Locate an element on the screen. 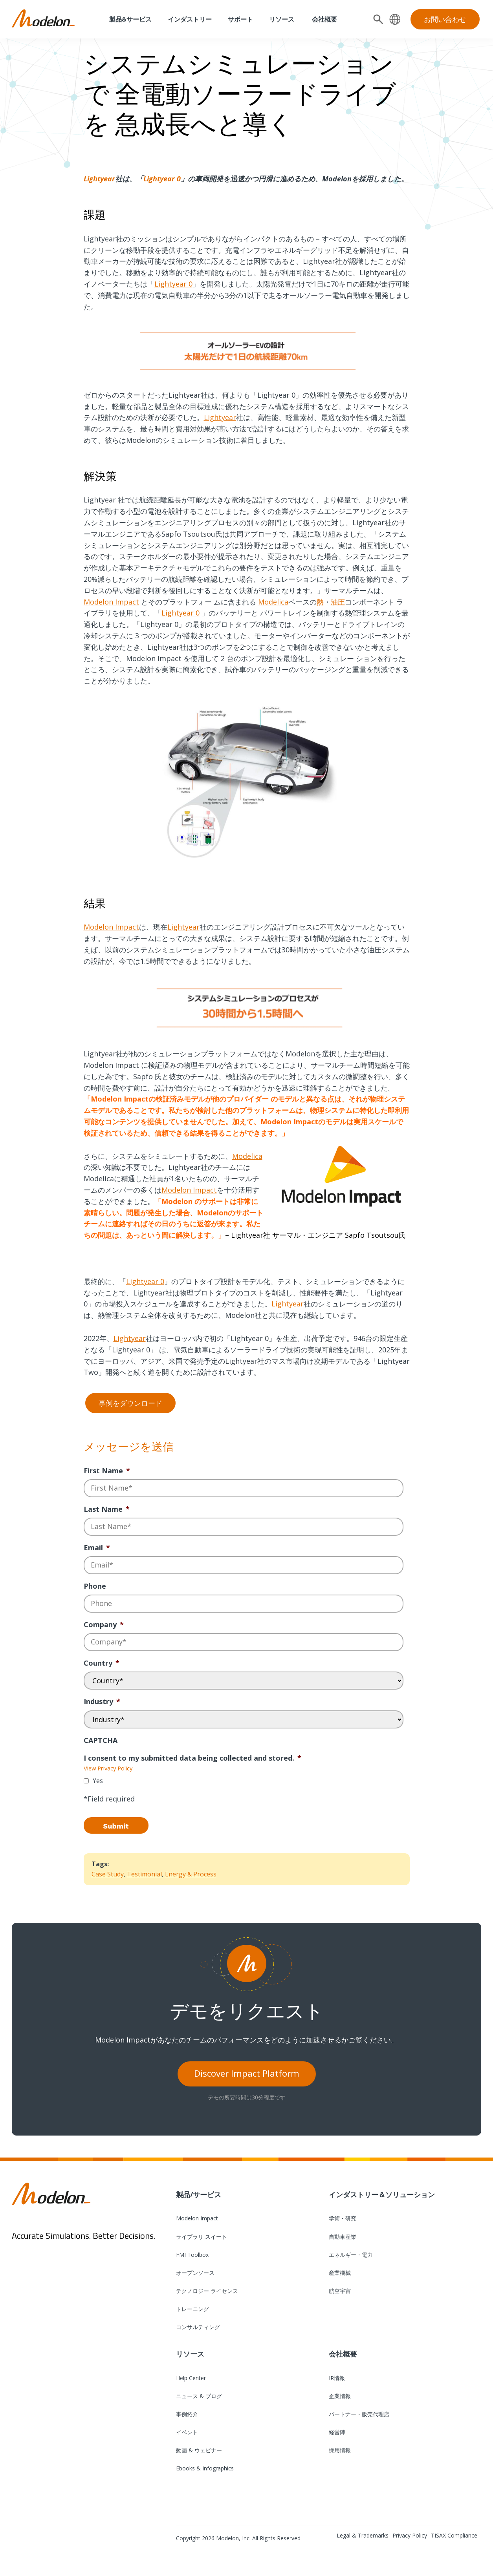  Phone is located at coordinates (95, 1586).